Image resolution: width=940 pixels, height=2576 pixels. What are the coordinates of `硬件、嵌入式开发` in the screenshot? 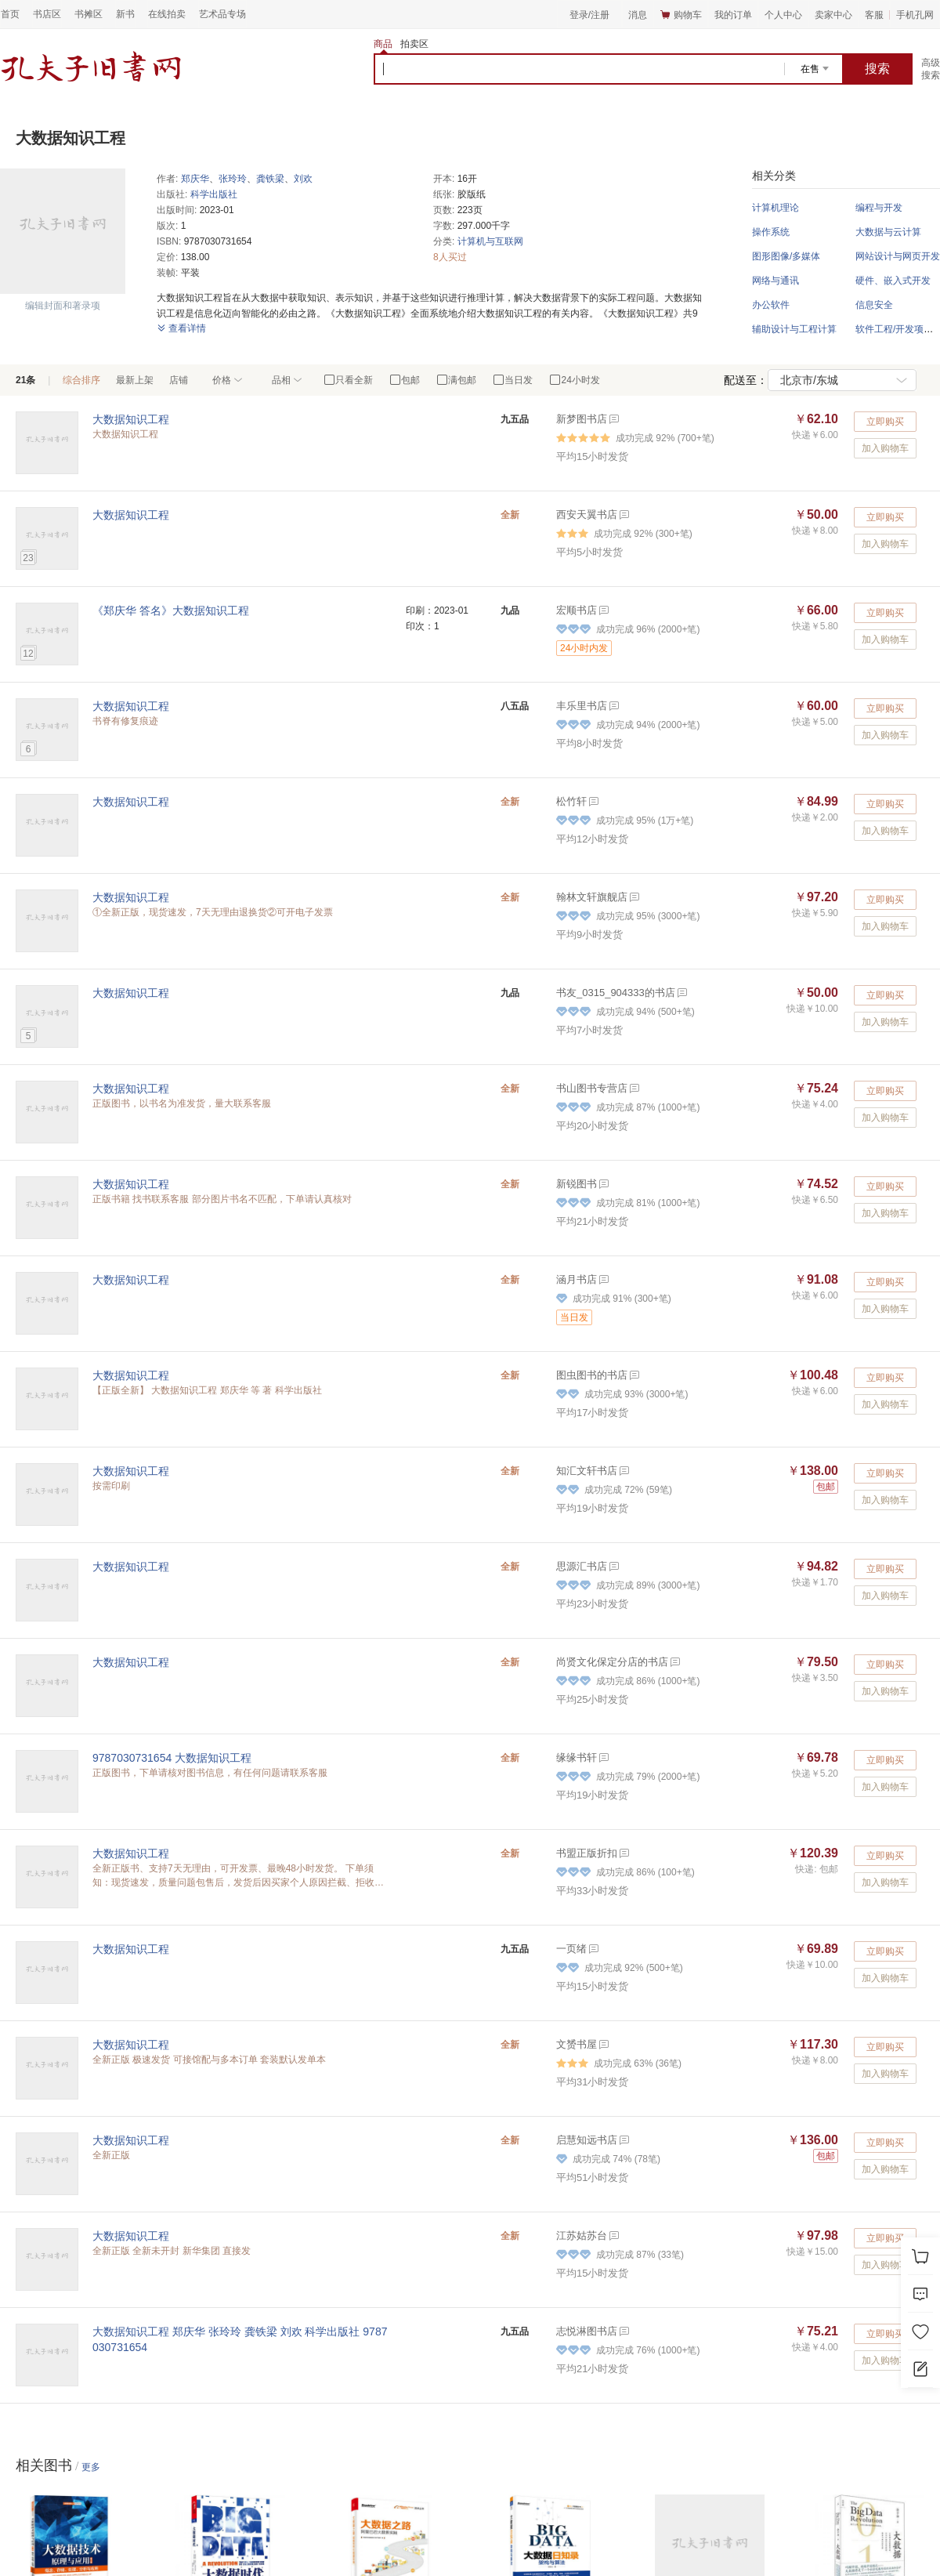 It's located at (893, 280).